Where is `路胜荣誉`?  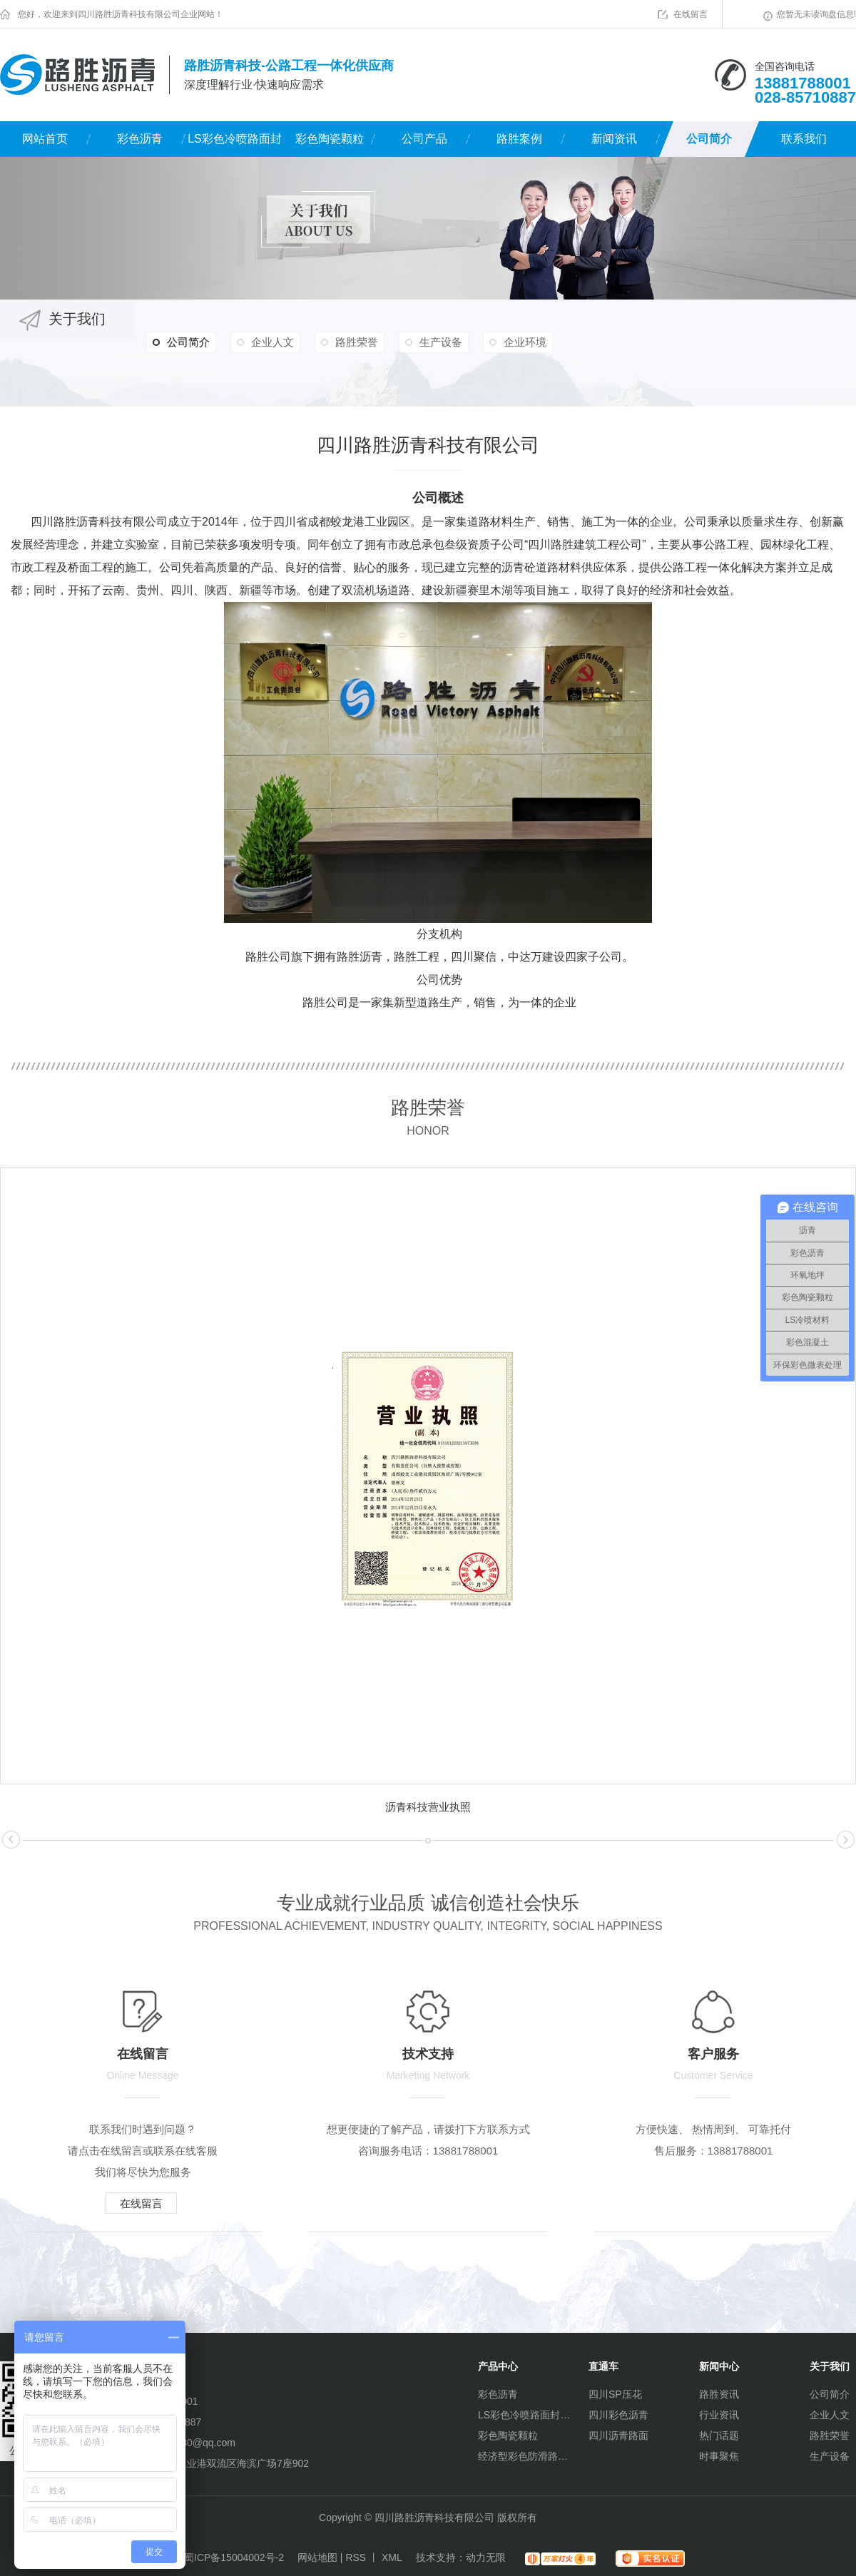
路胜荣誉 is located at coordinates (356, 342).